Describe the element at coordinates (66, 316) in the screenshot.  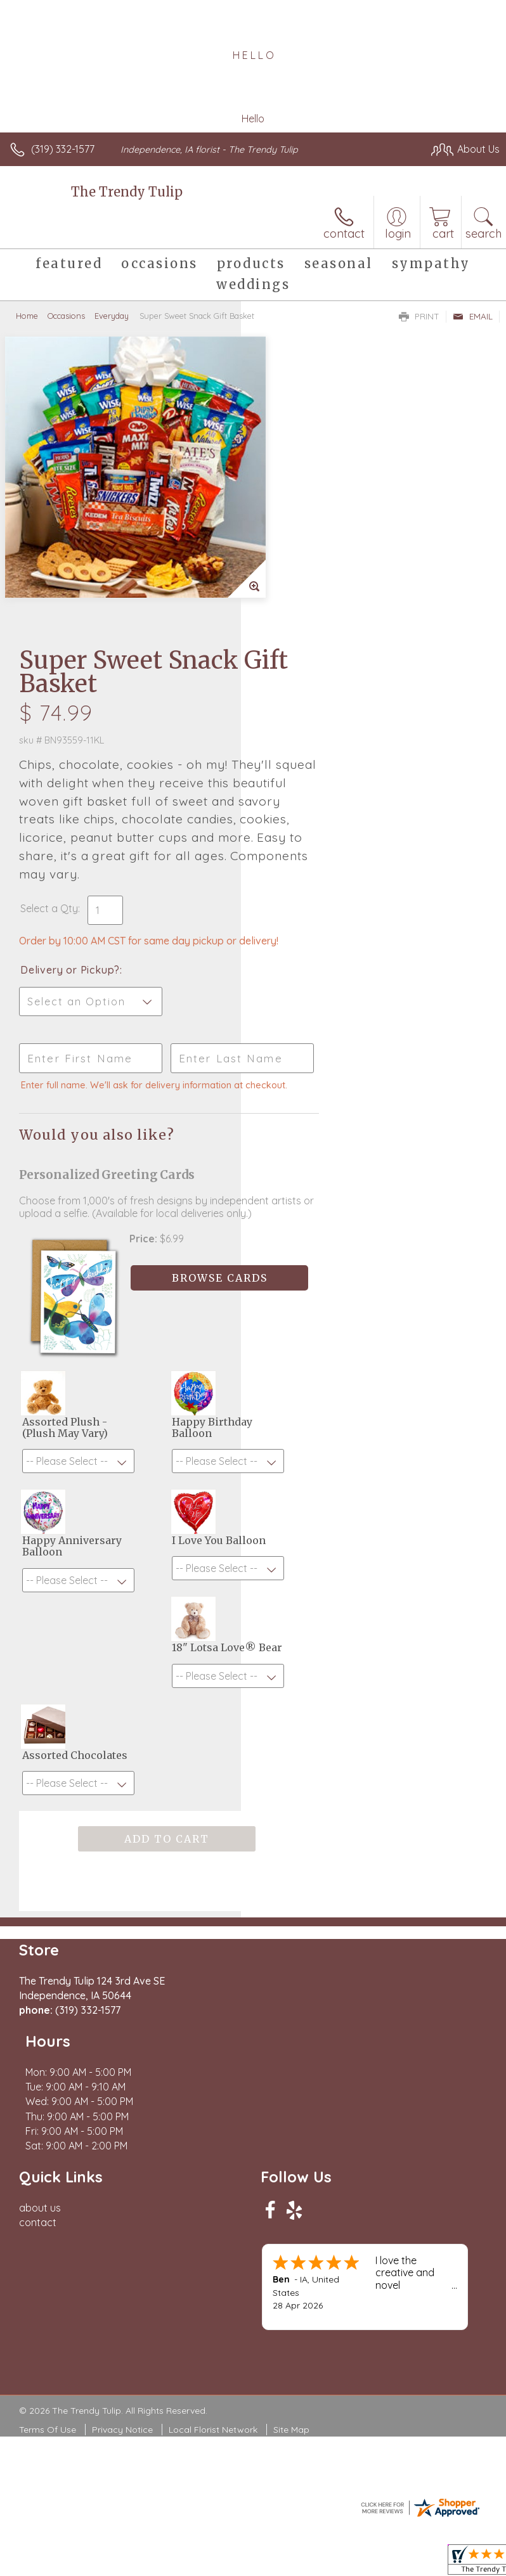
I see `Occasions` at that location.